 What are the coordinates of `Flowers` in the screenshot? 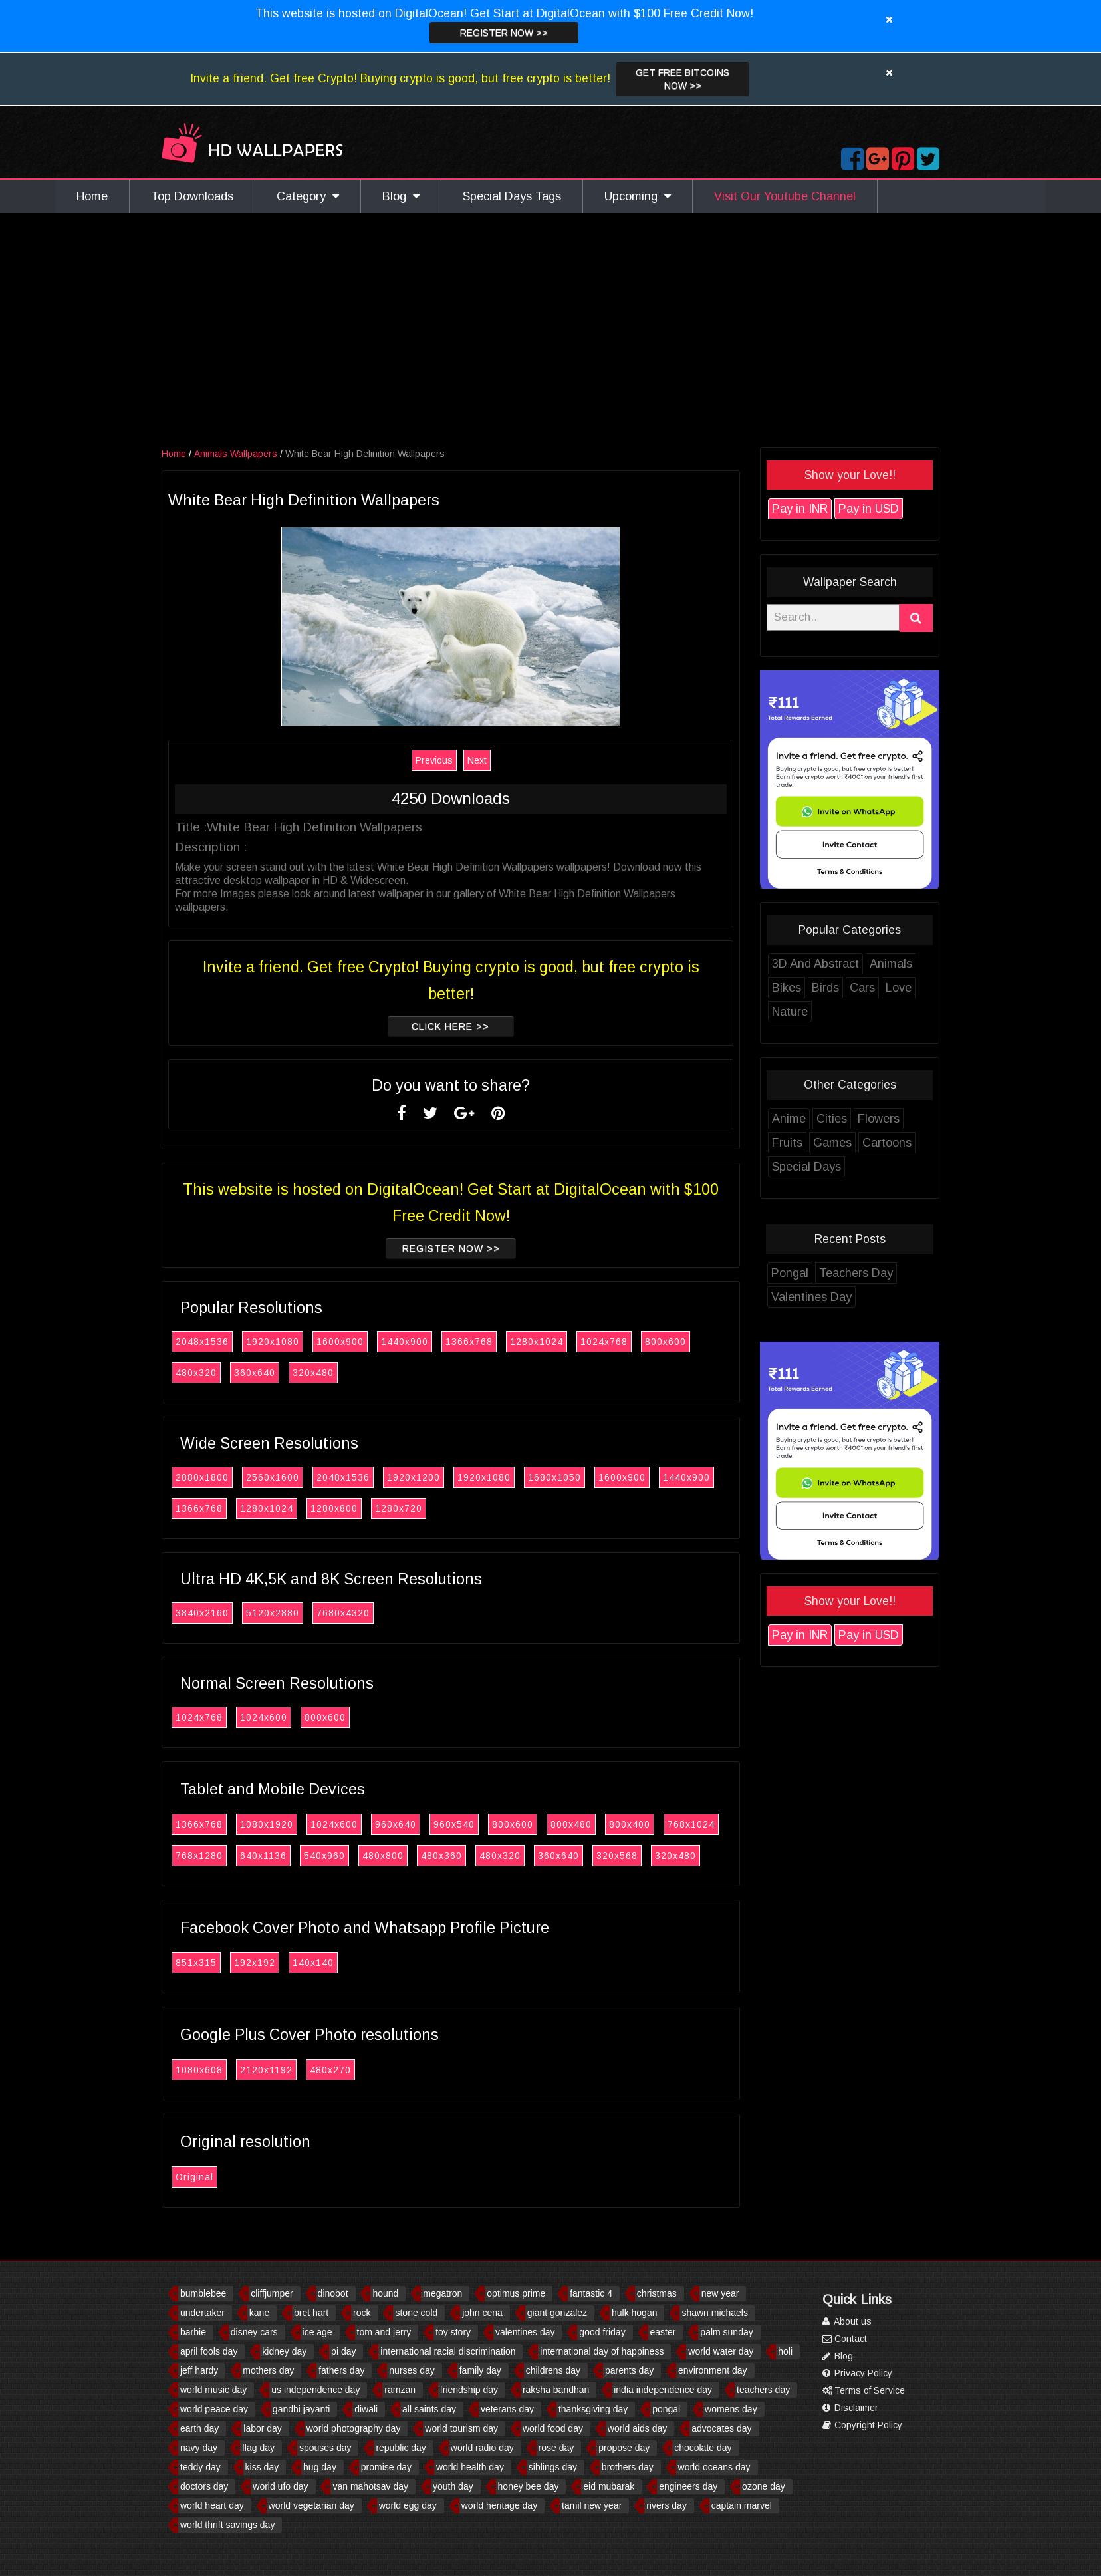 It's located at (879, 1118).